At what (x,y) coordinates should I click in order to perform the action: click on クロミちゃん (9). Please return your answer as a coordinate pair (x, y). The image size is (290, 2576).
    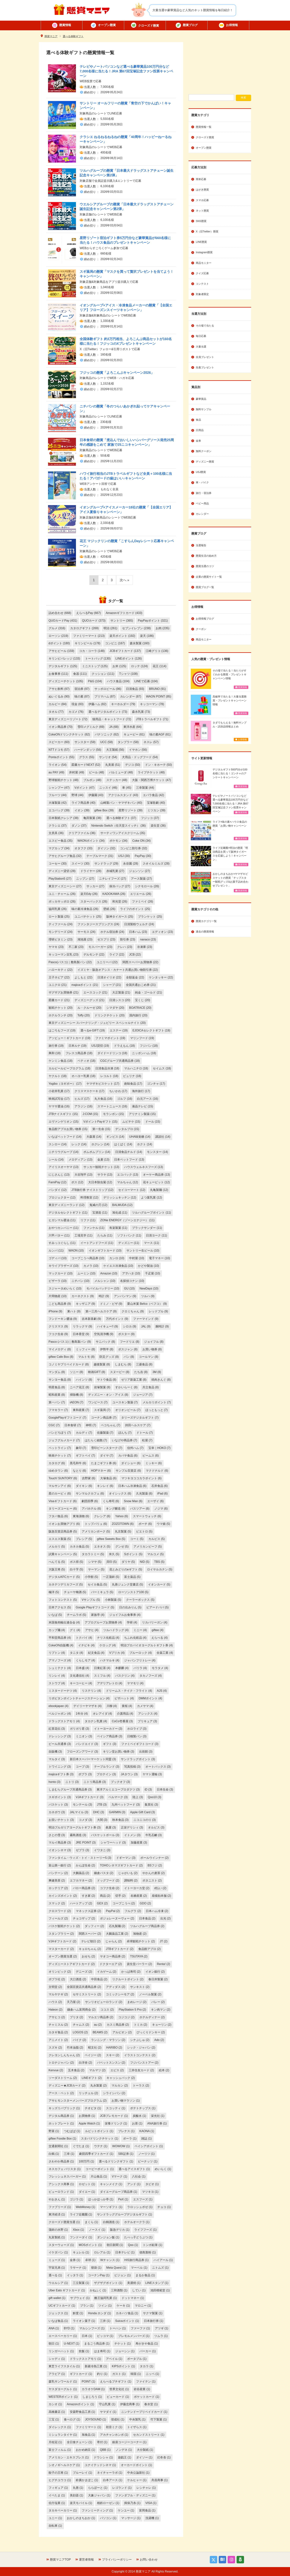
    Looking at the image, I should click on (133, 1311).